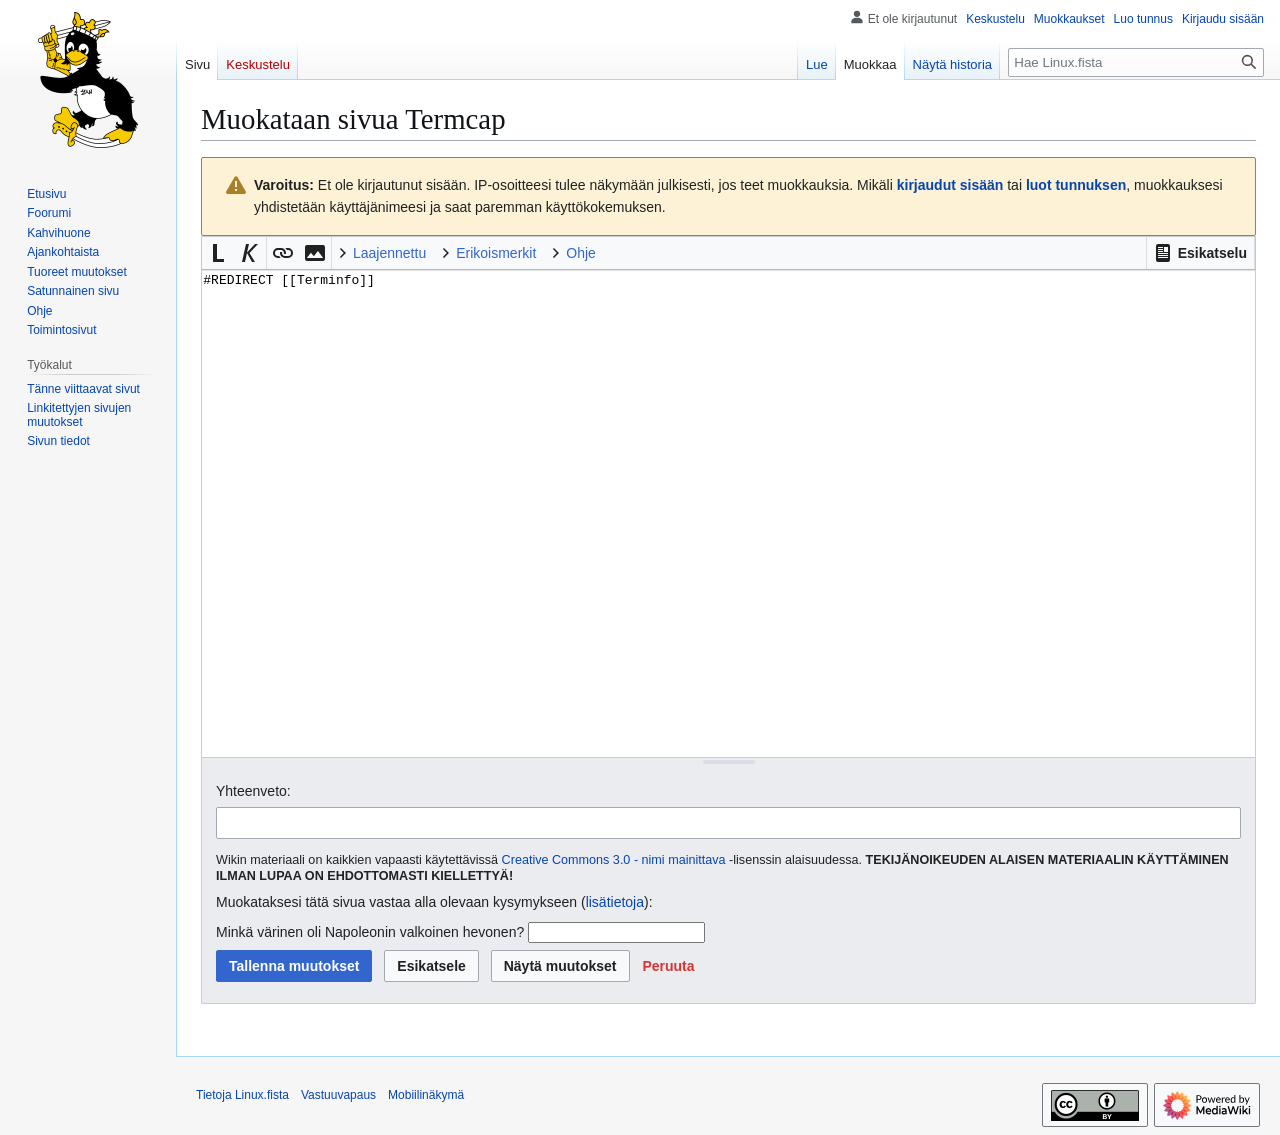 This screenshot has height=1135, width=1280. I want to click on Laajennettu [button], so click(389, 253).